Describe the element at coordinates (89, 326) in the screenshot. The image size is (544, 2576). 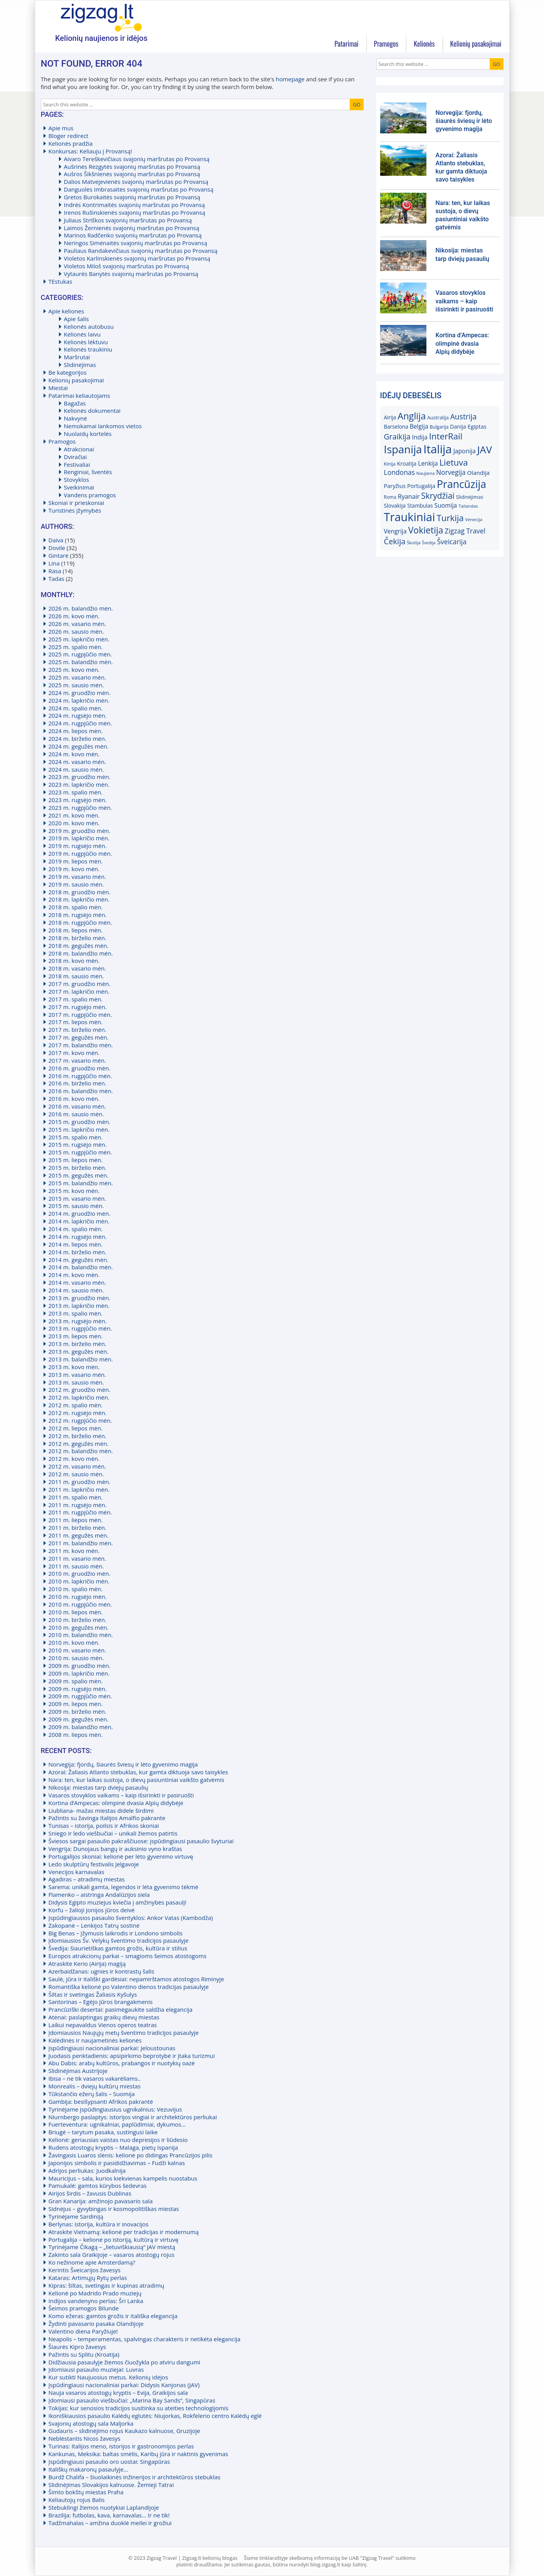
I see `Kelionės autobusu` at that location.